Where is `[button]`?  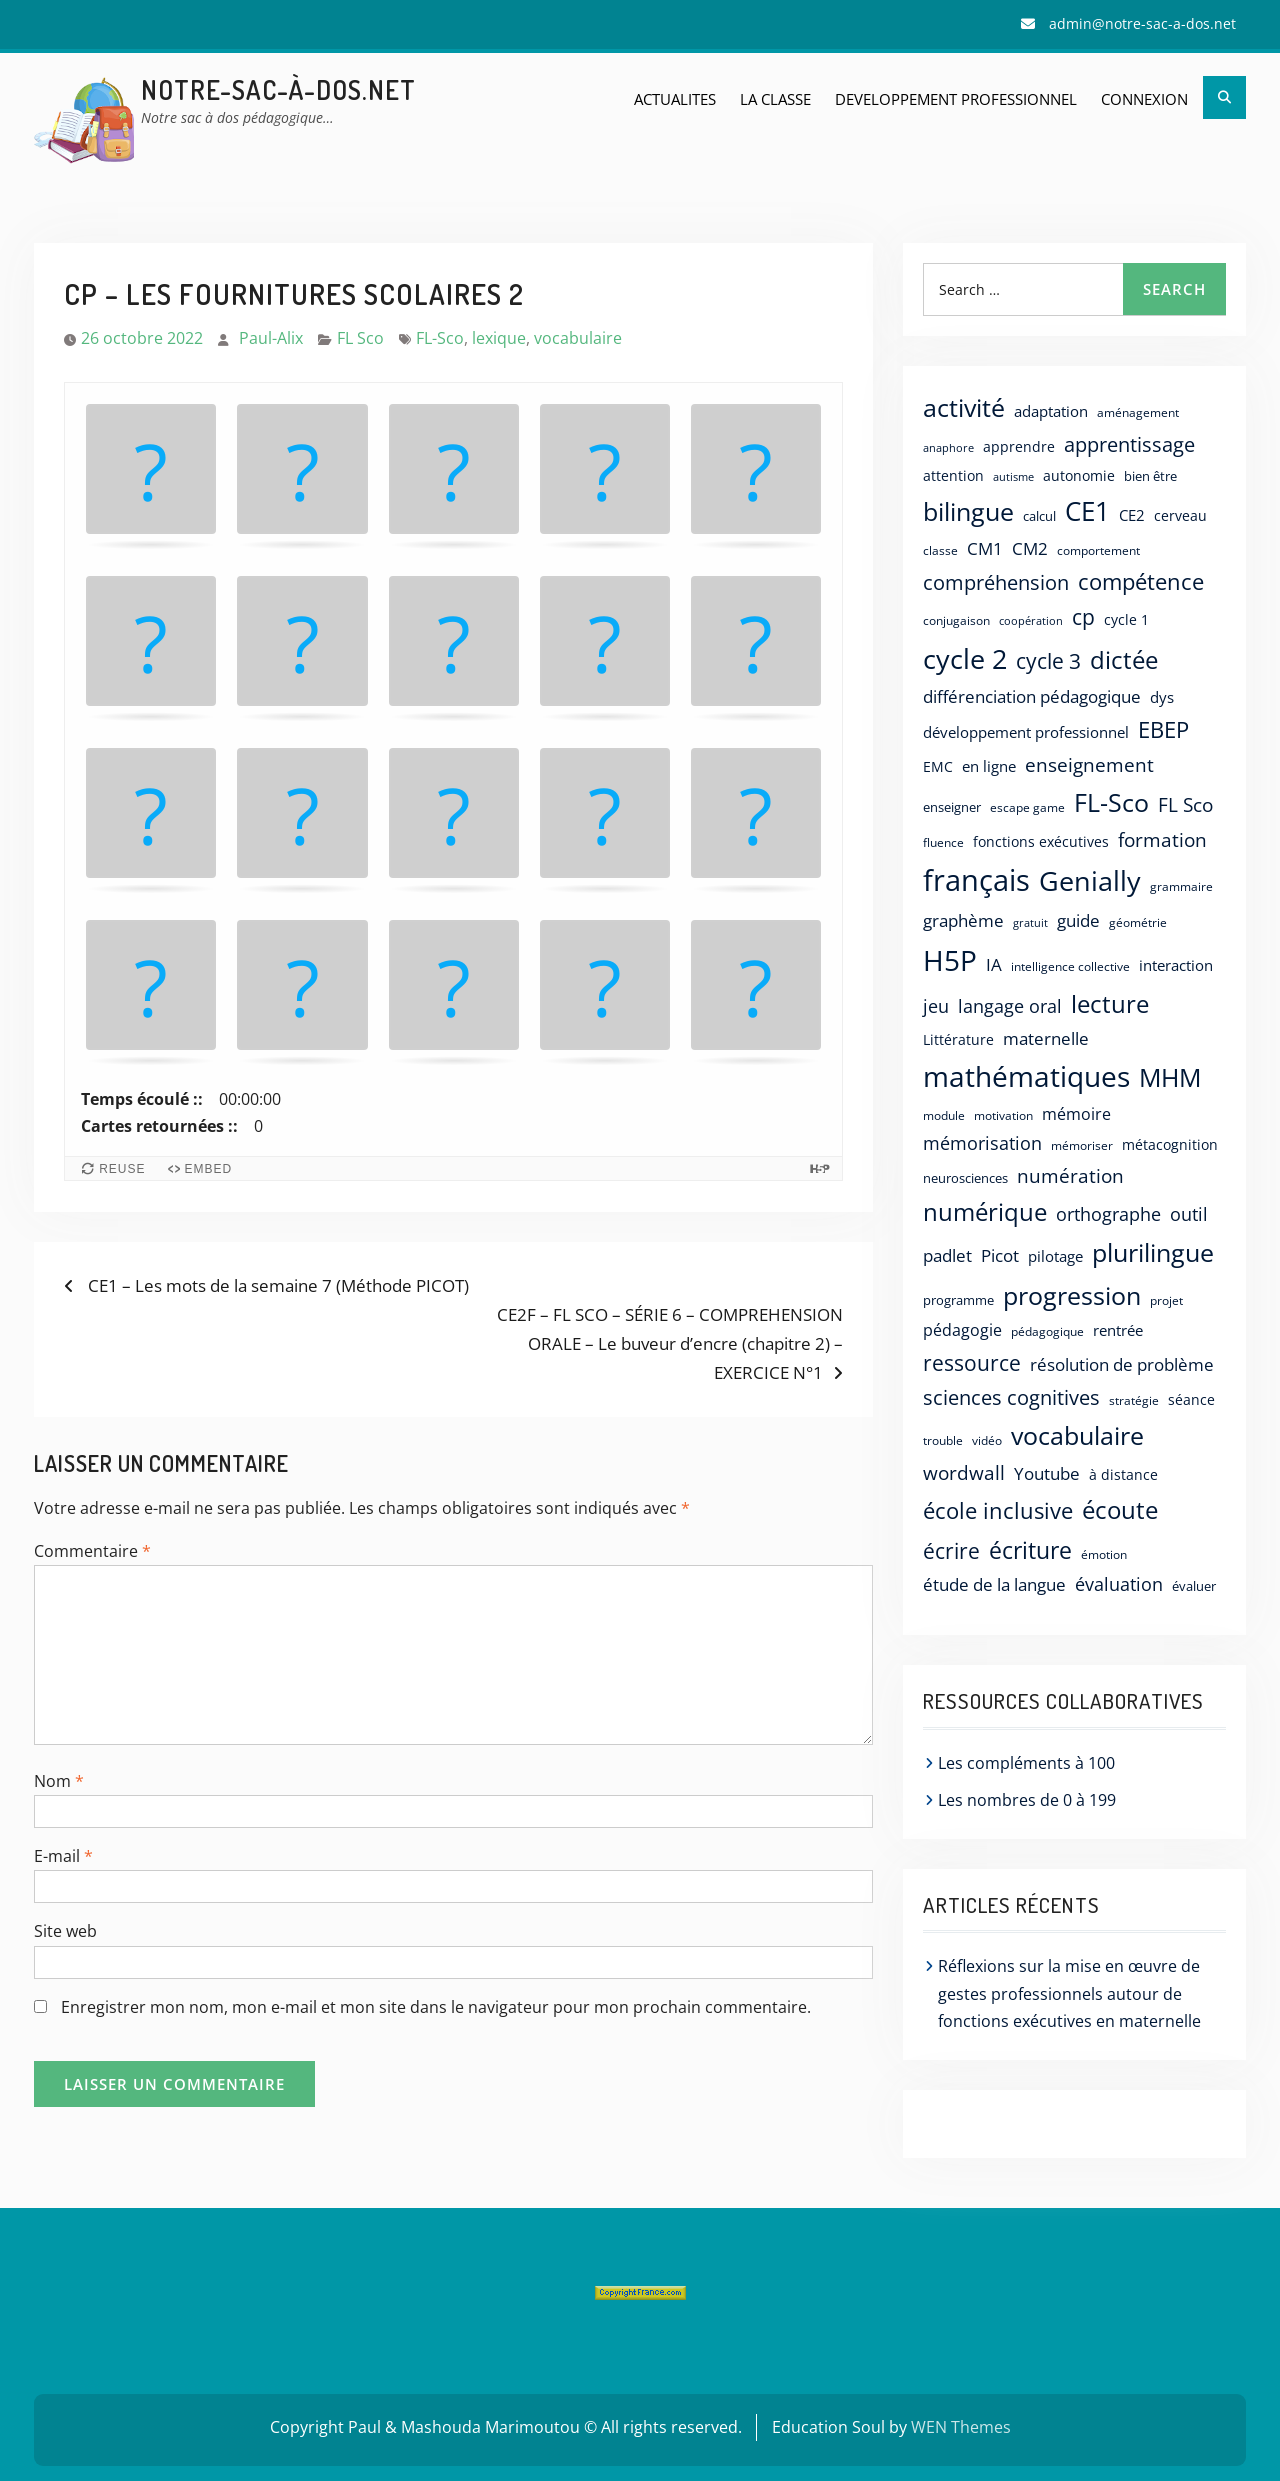
[button] is located at coordinates (151, 474).